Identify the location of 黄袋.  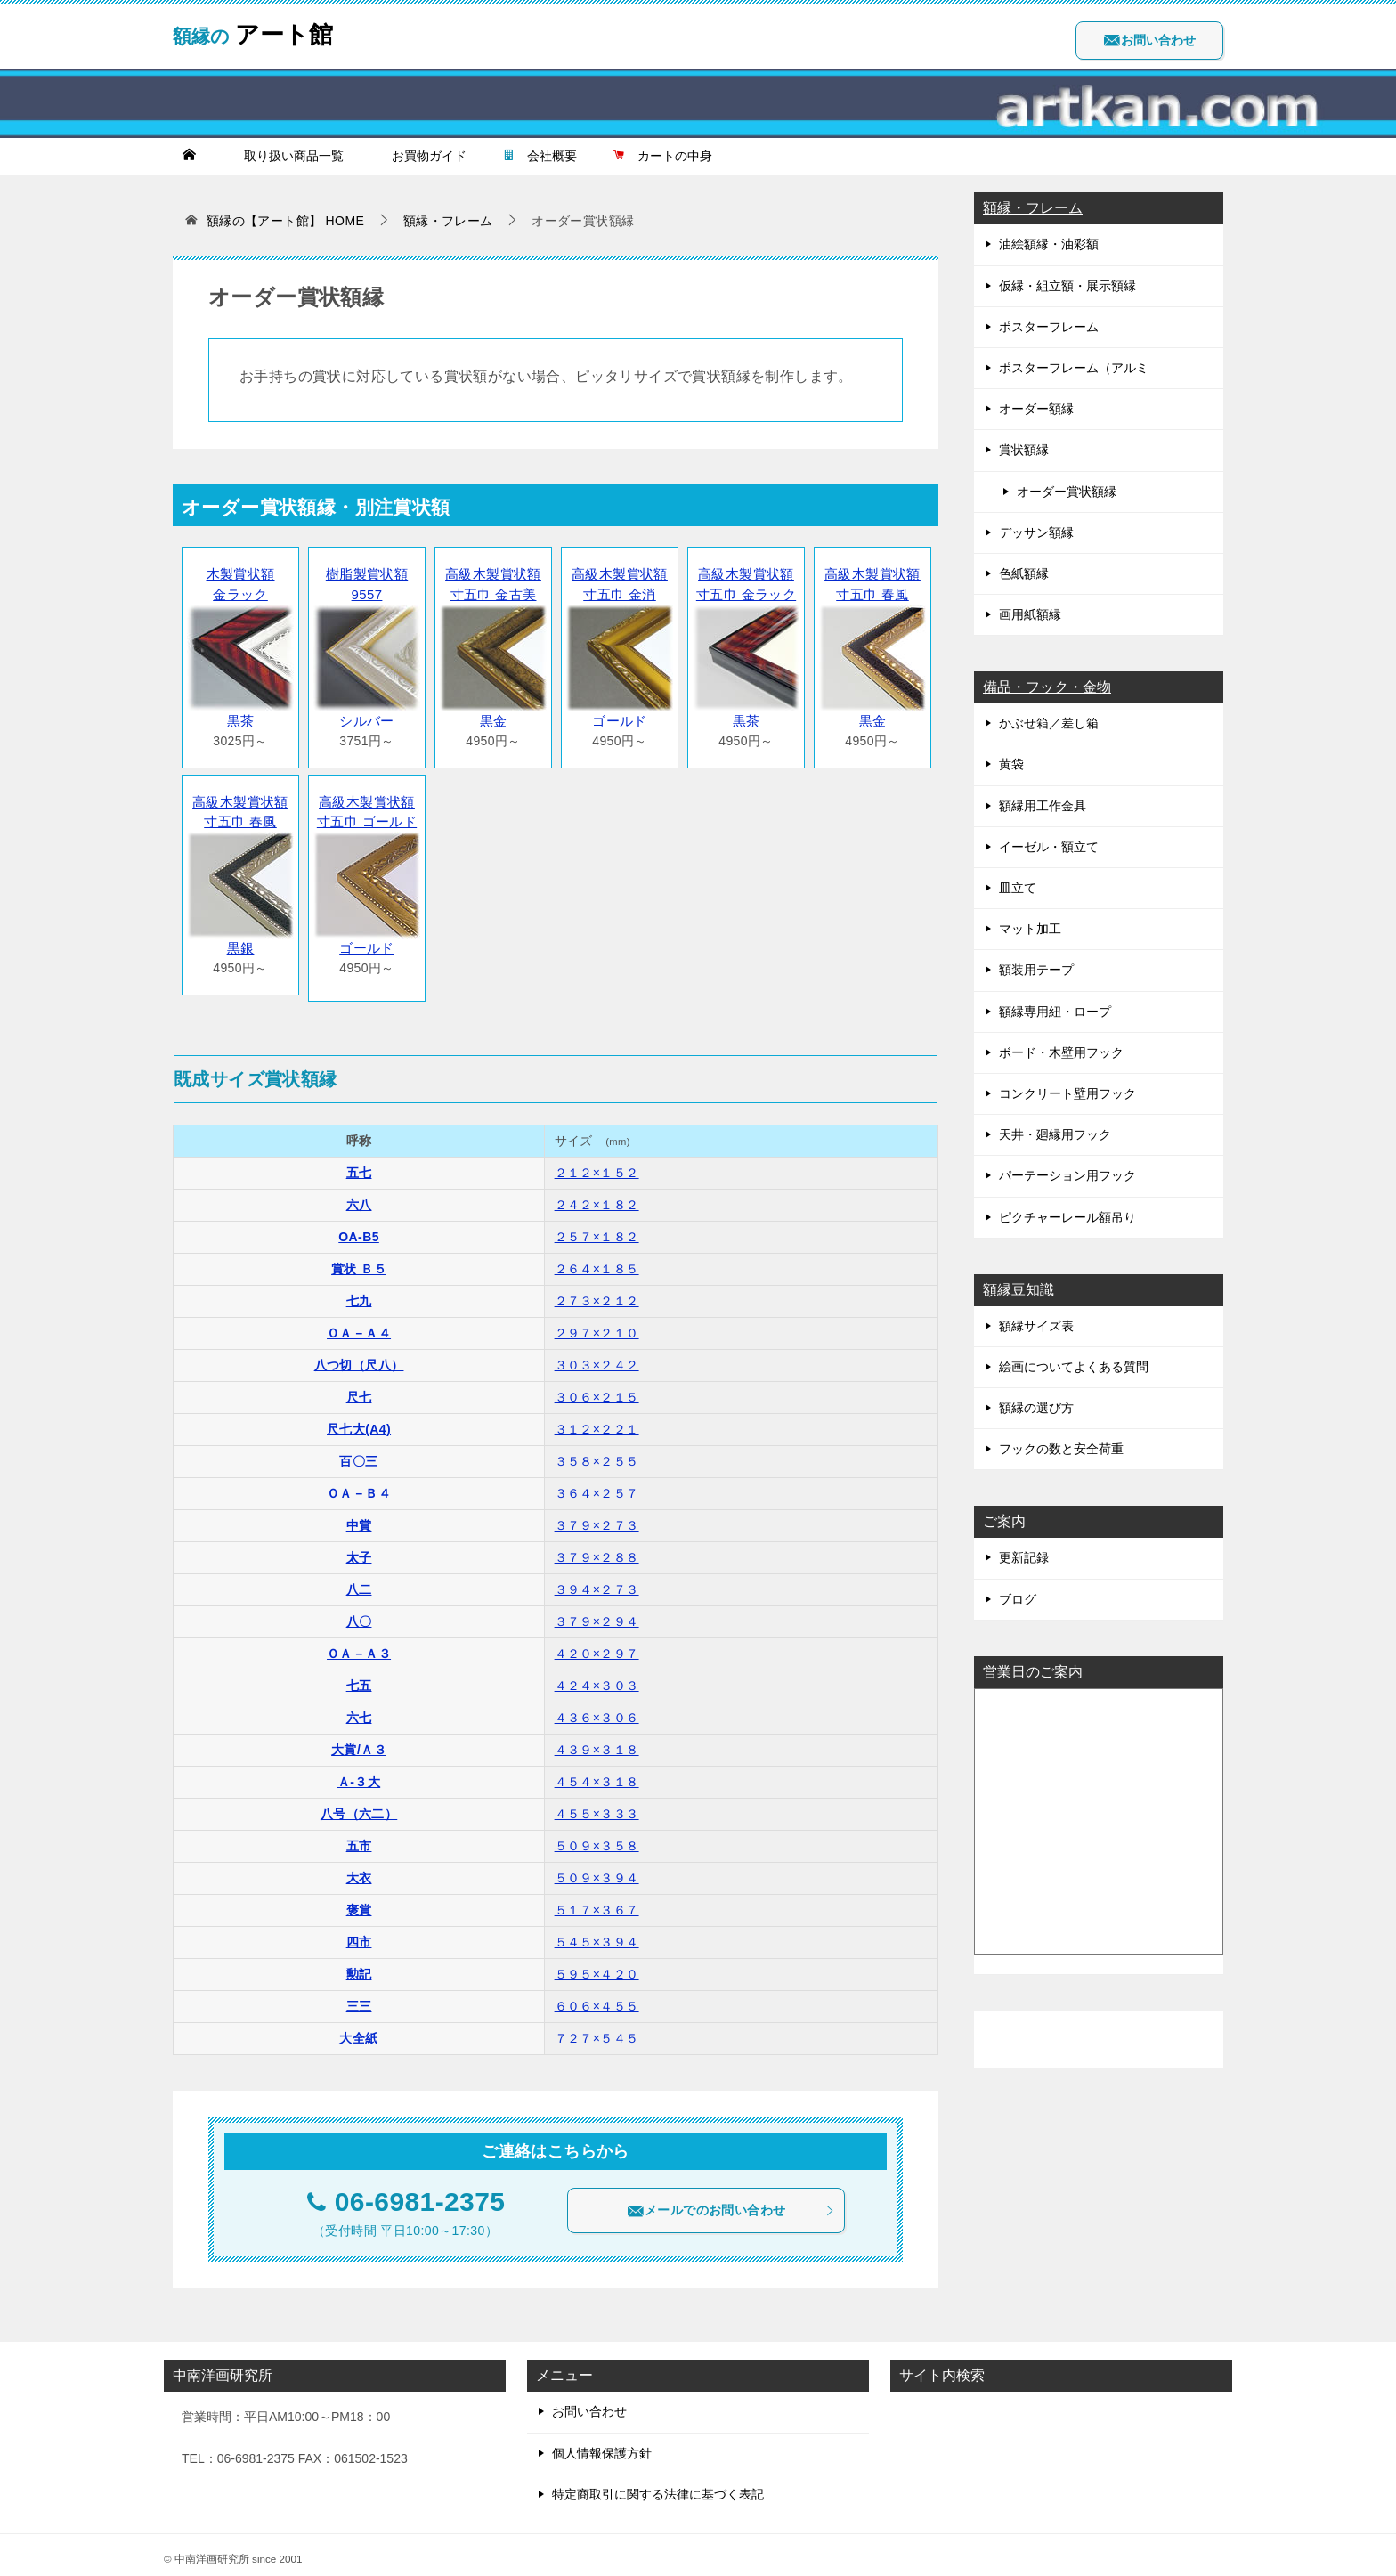
(1011, 764).